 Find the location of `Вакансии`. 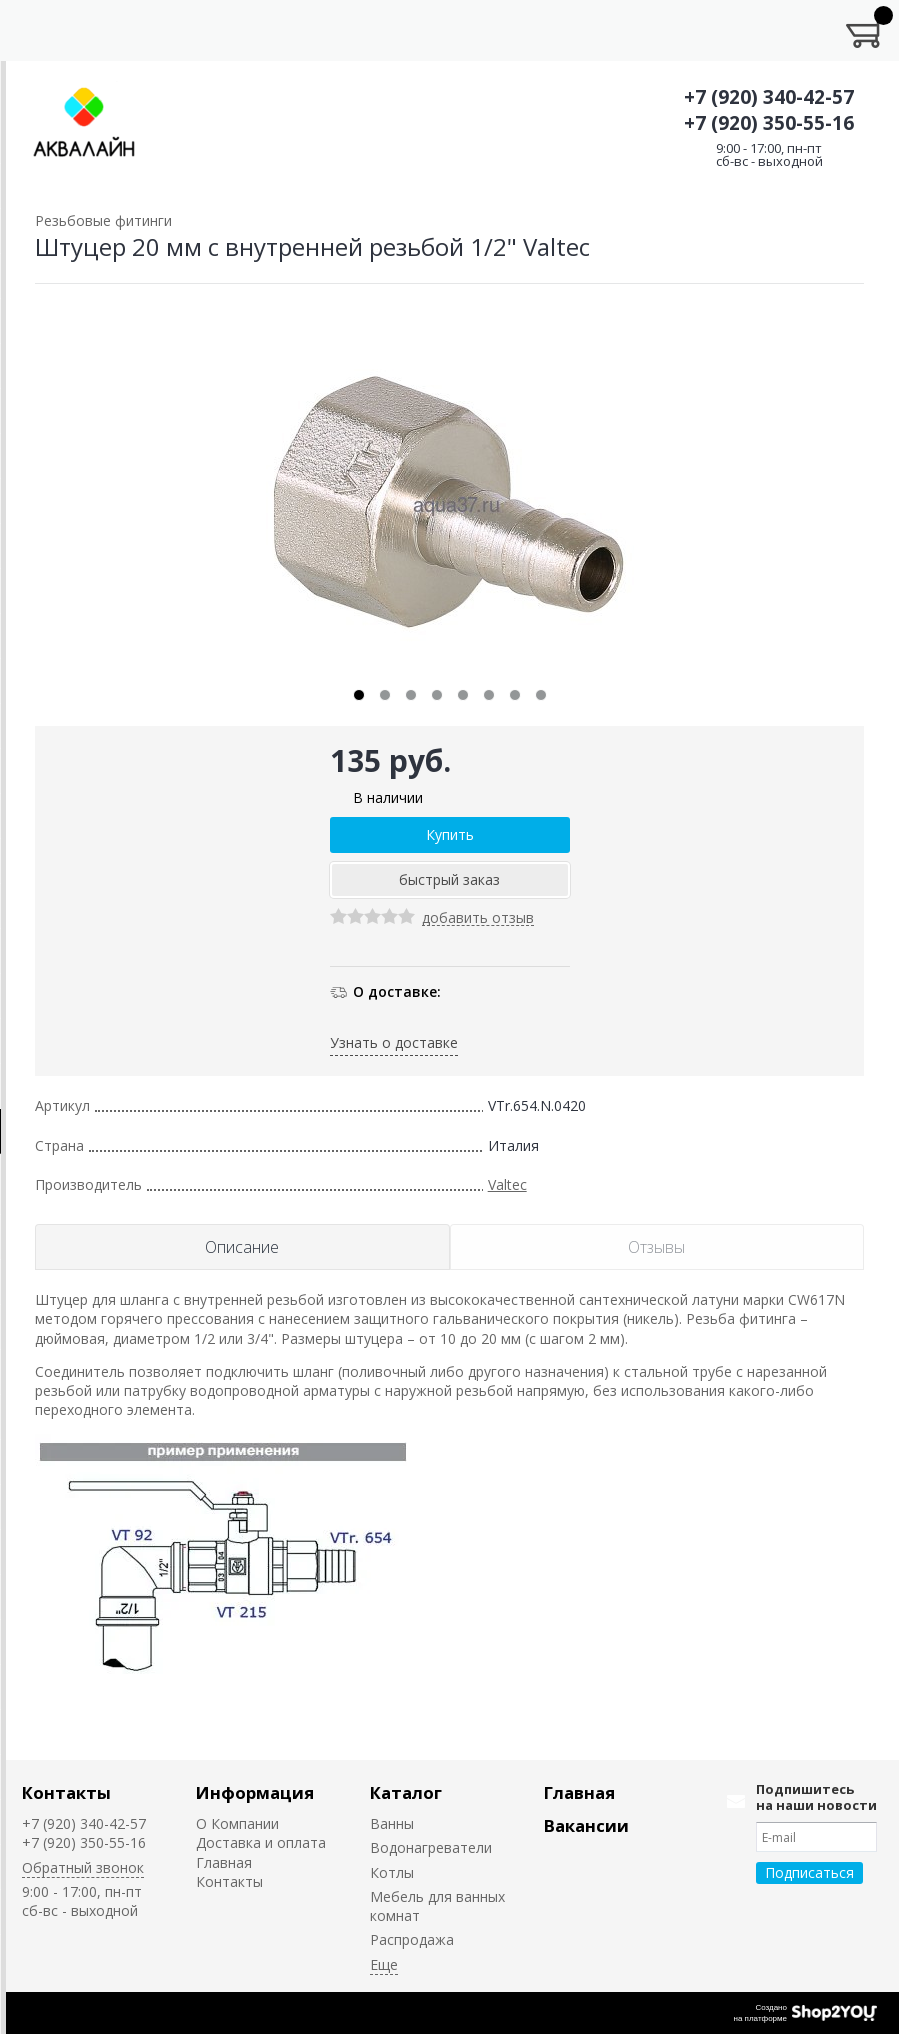

Вакансии is located at coordinates (586, 1825).